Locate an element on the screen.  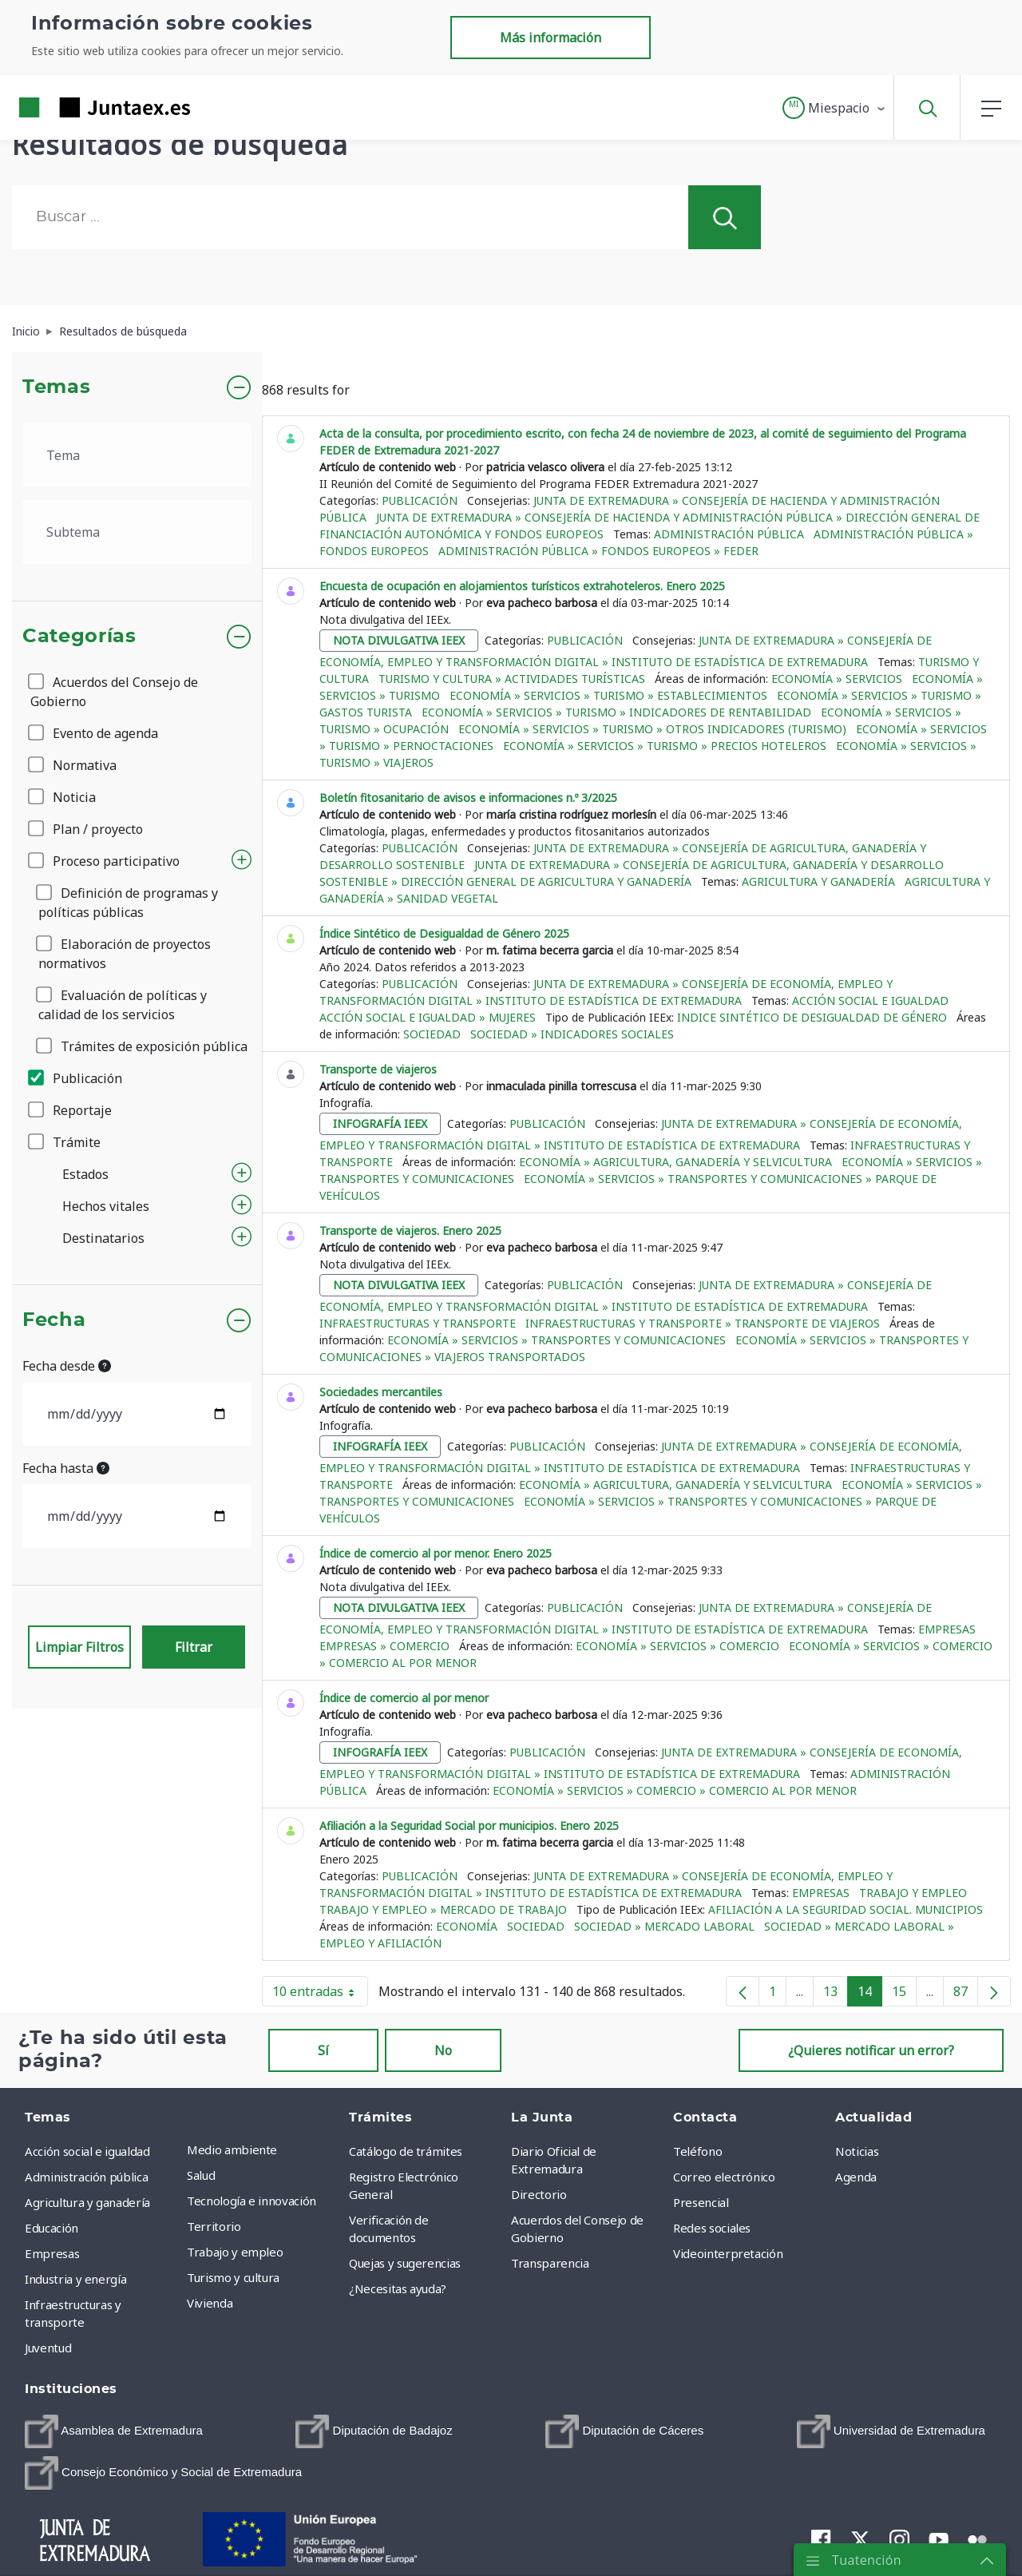
Industria y energía [menuitem] is located at coordinates (75, 2279).